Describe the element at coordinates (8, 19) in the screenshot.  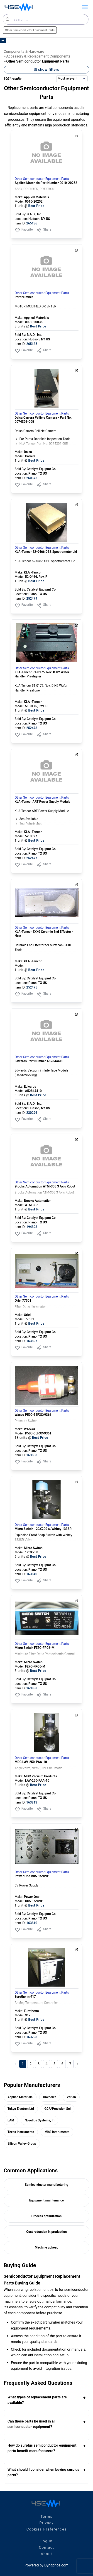
I see `[Submit]` at that location.